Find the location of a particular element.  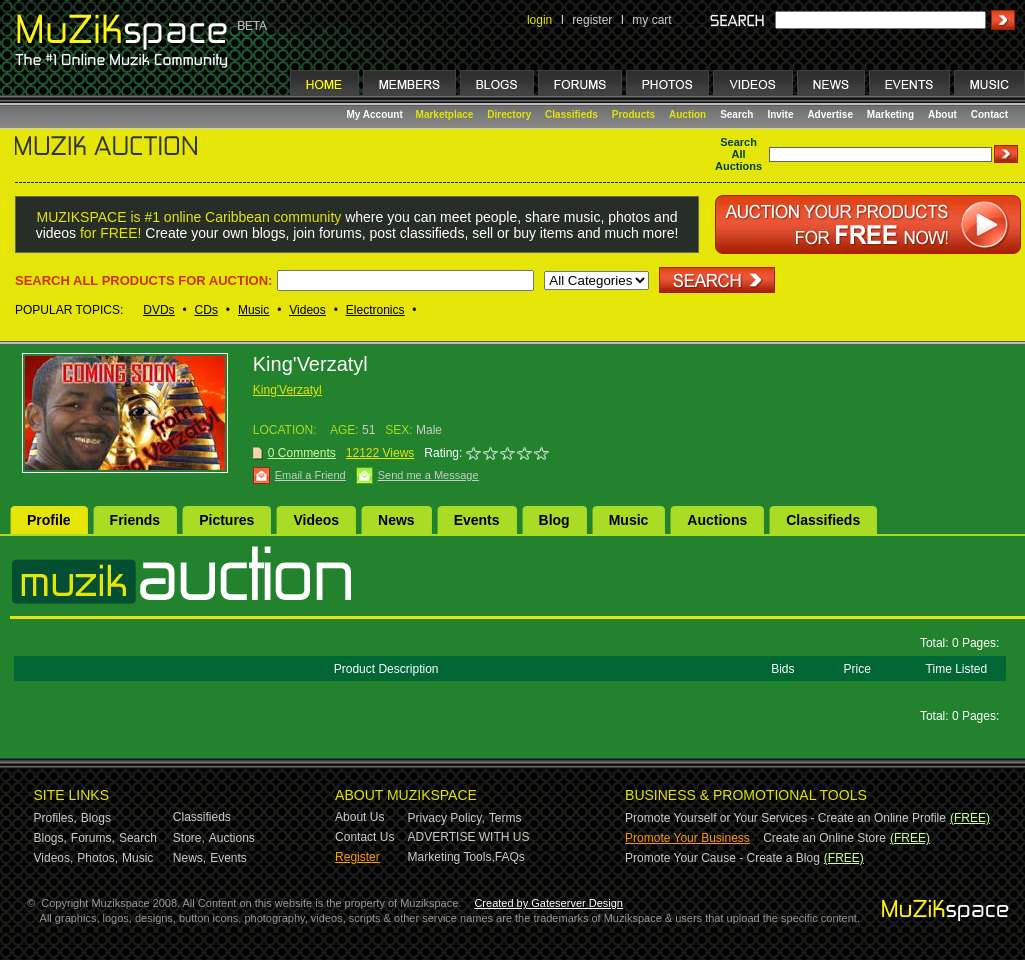

Email a Friend is located at coordinates (310, 475).